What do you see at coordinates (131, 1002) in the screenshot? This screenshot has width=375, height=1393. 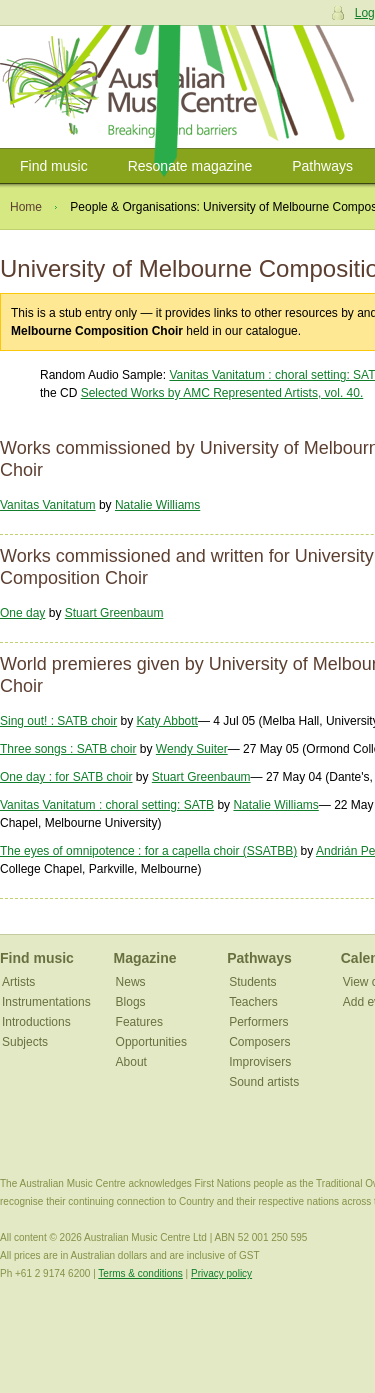 I see `Blogs` at bounding box center [131, 1002].